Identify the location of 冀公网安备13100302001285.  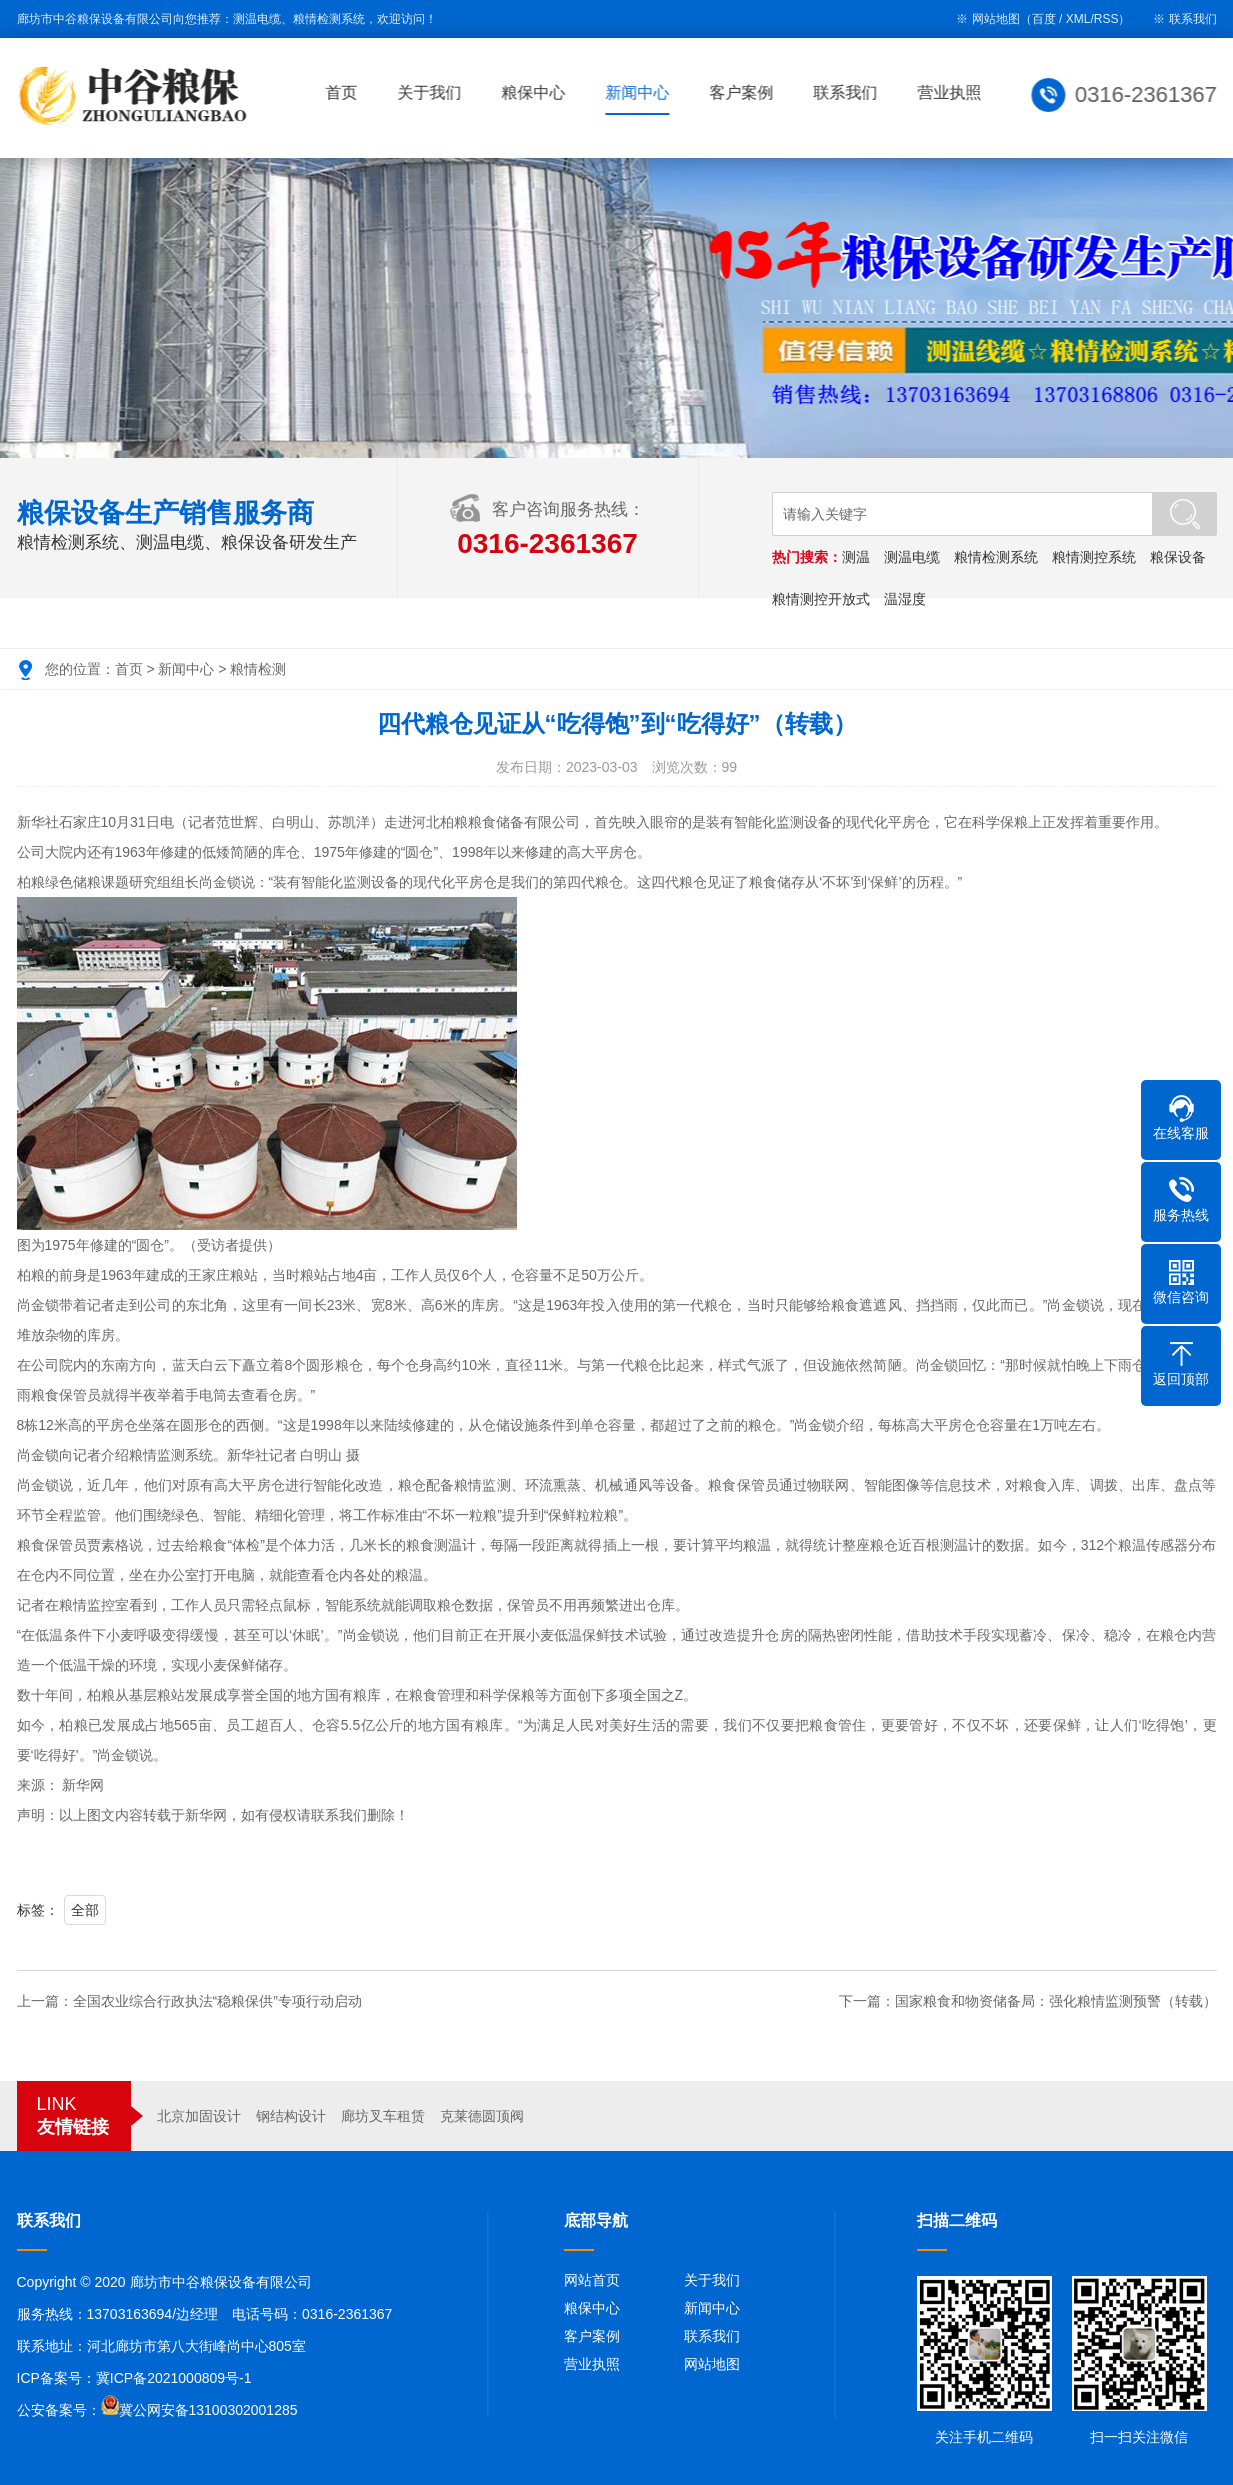
(208, 2410).